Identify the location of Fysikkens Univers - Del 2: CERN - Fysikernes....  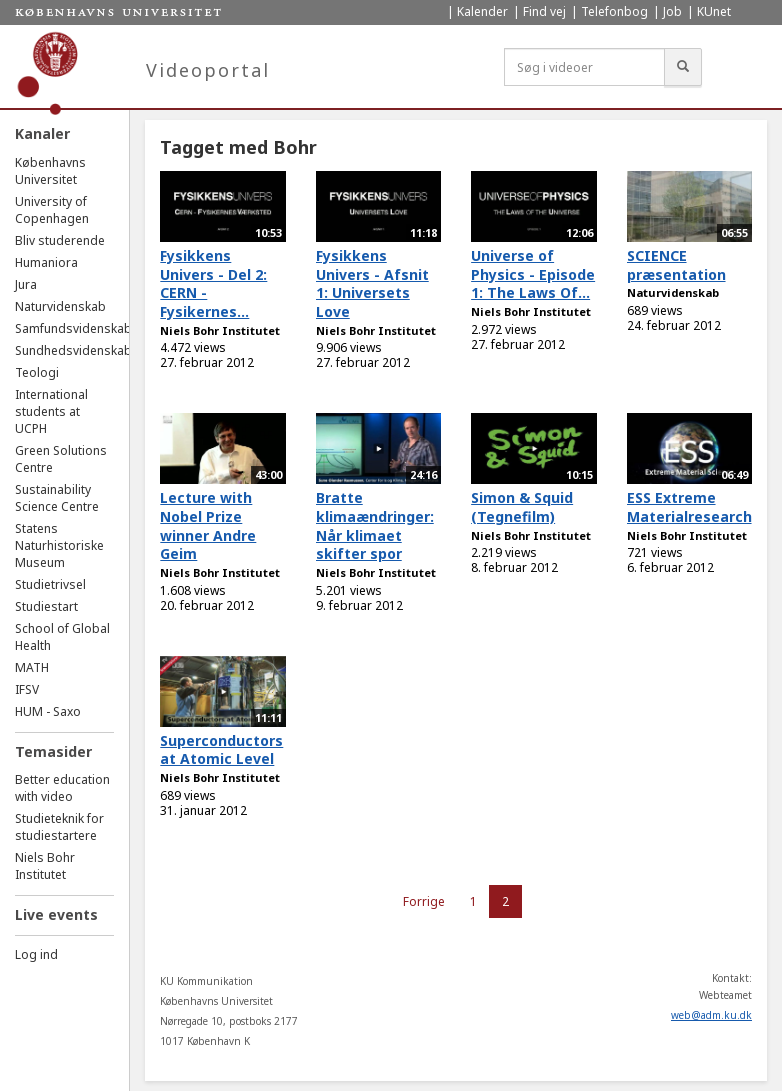
(213, 283).